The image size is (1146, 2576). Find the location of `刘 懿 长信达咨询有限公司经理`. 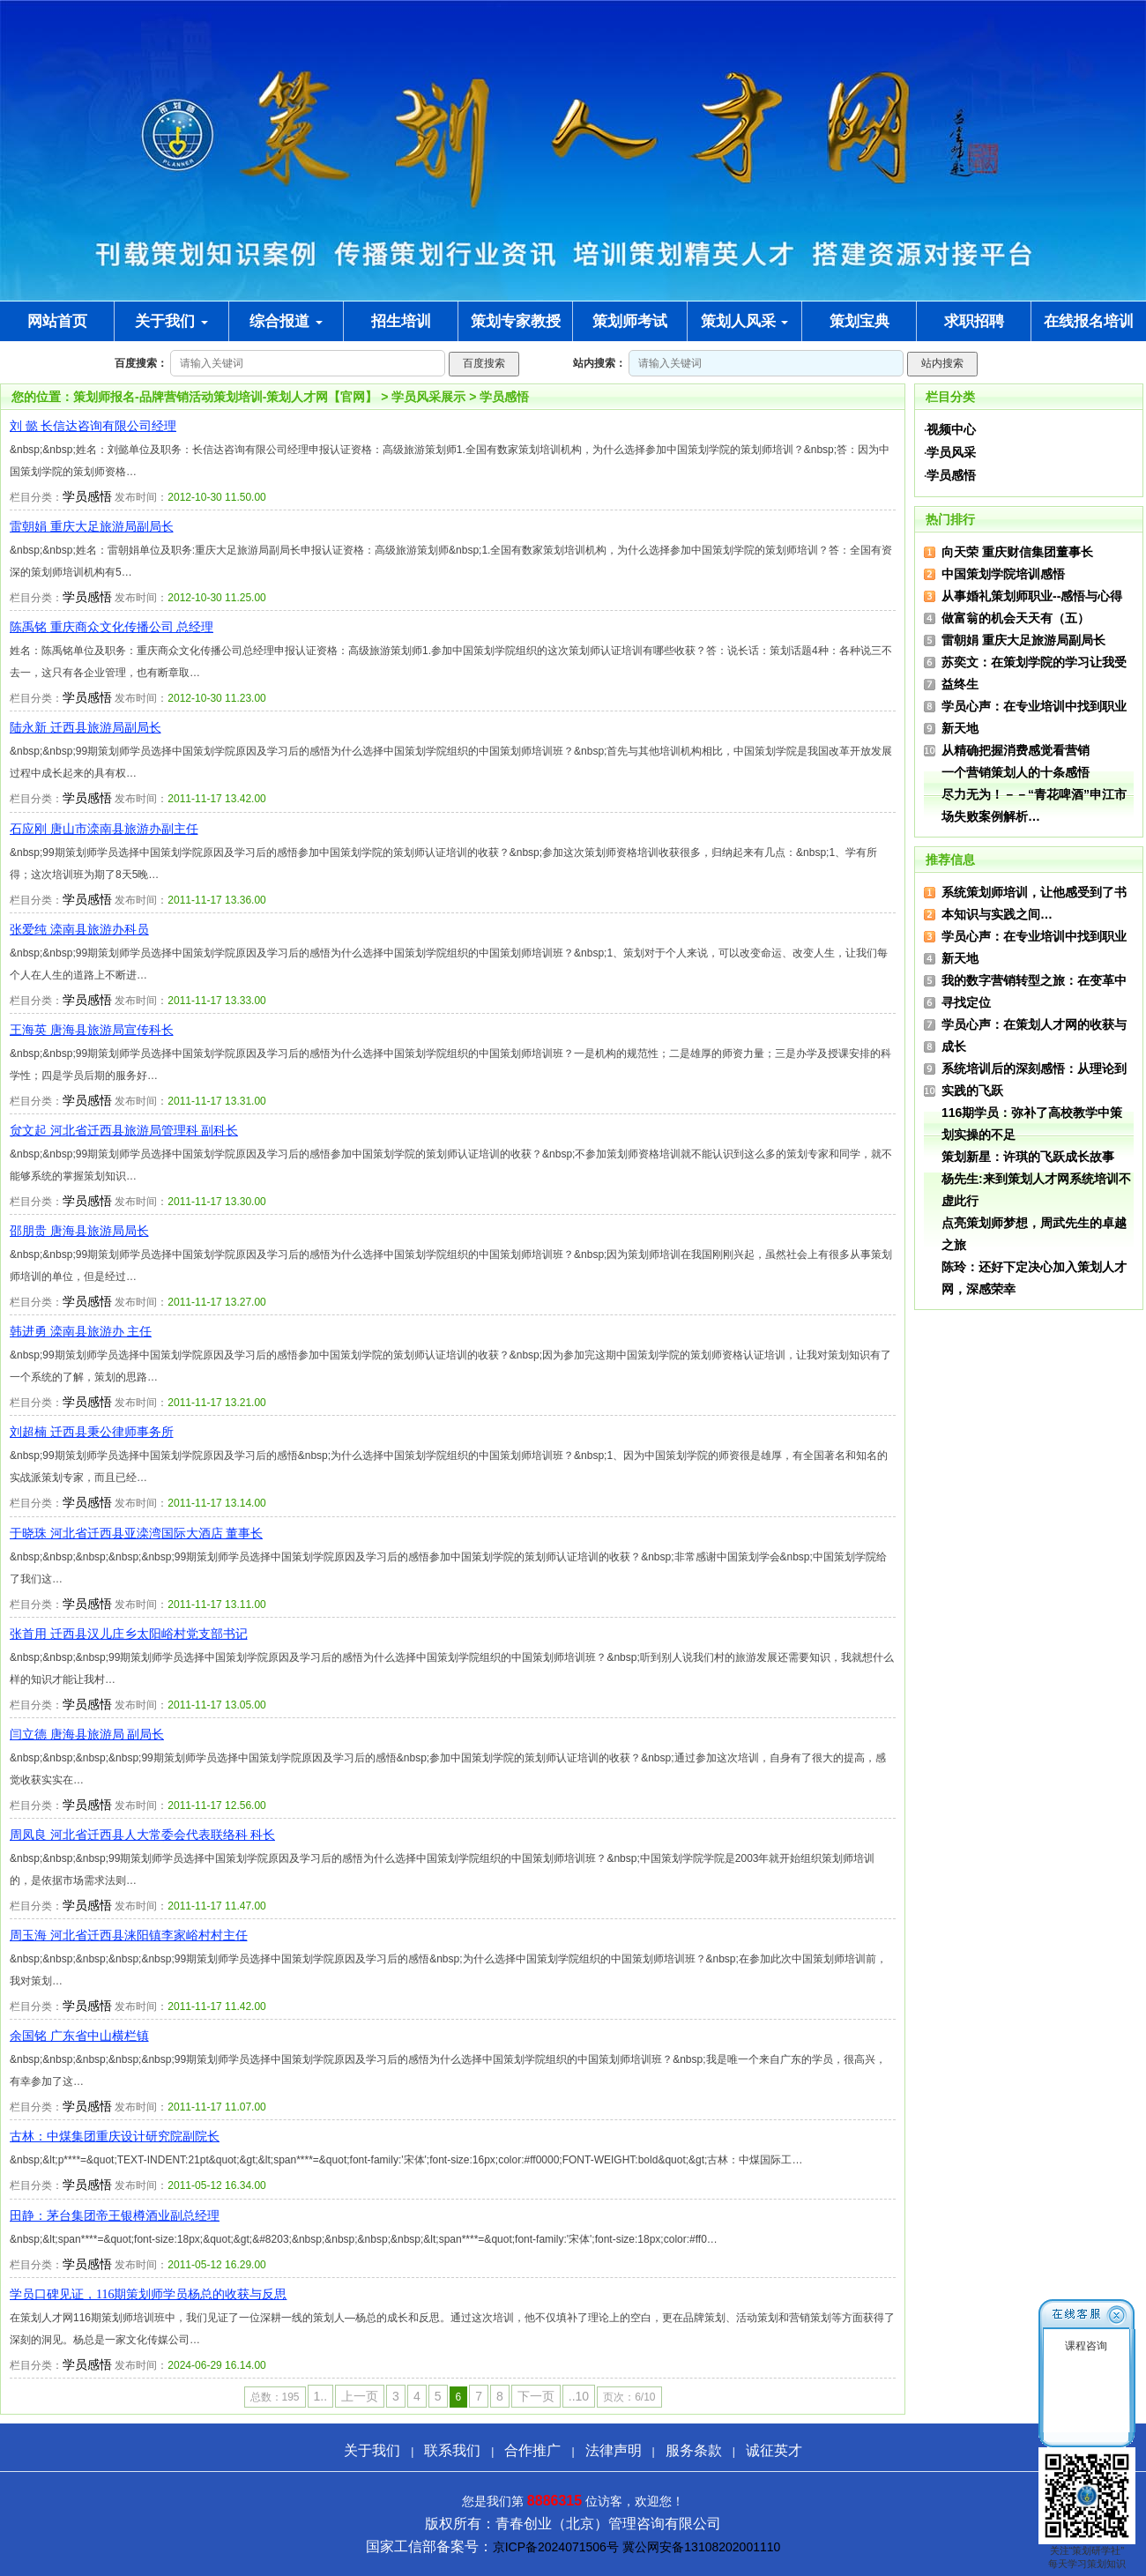

刘 懿 长信达咨询有限公司经理 is located at coordinates (93, 426).